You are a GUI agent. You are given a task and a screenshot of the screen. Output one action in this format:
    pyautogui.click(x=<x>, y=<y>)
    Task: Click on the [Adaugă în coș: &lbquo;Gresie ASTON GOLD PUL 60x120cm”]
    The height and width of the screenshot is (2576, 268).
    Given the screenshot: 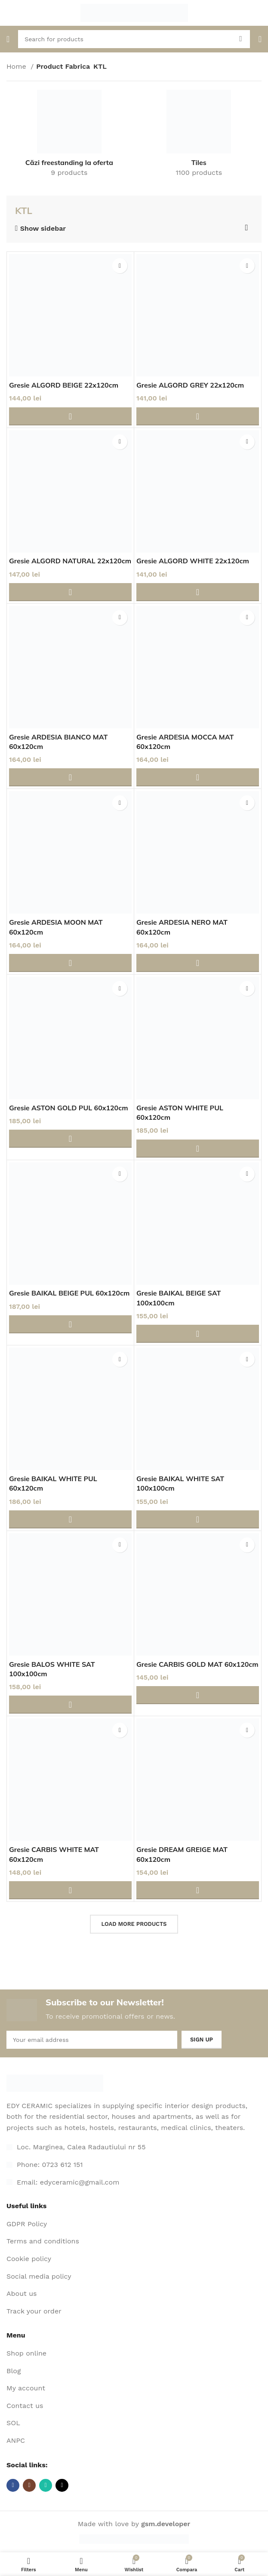 What is the action you would take?
    pyautogui.click(x=70, y=1139)
    